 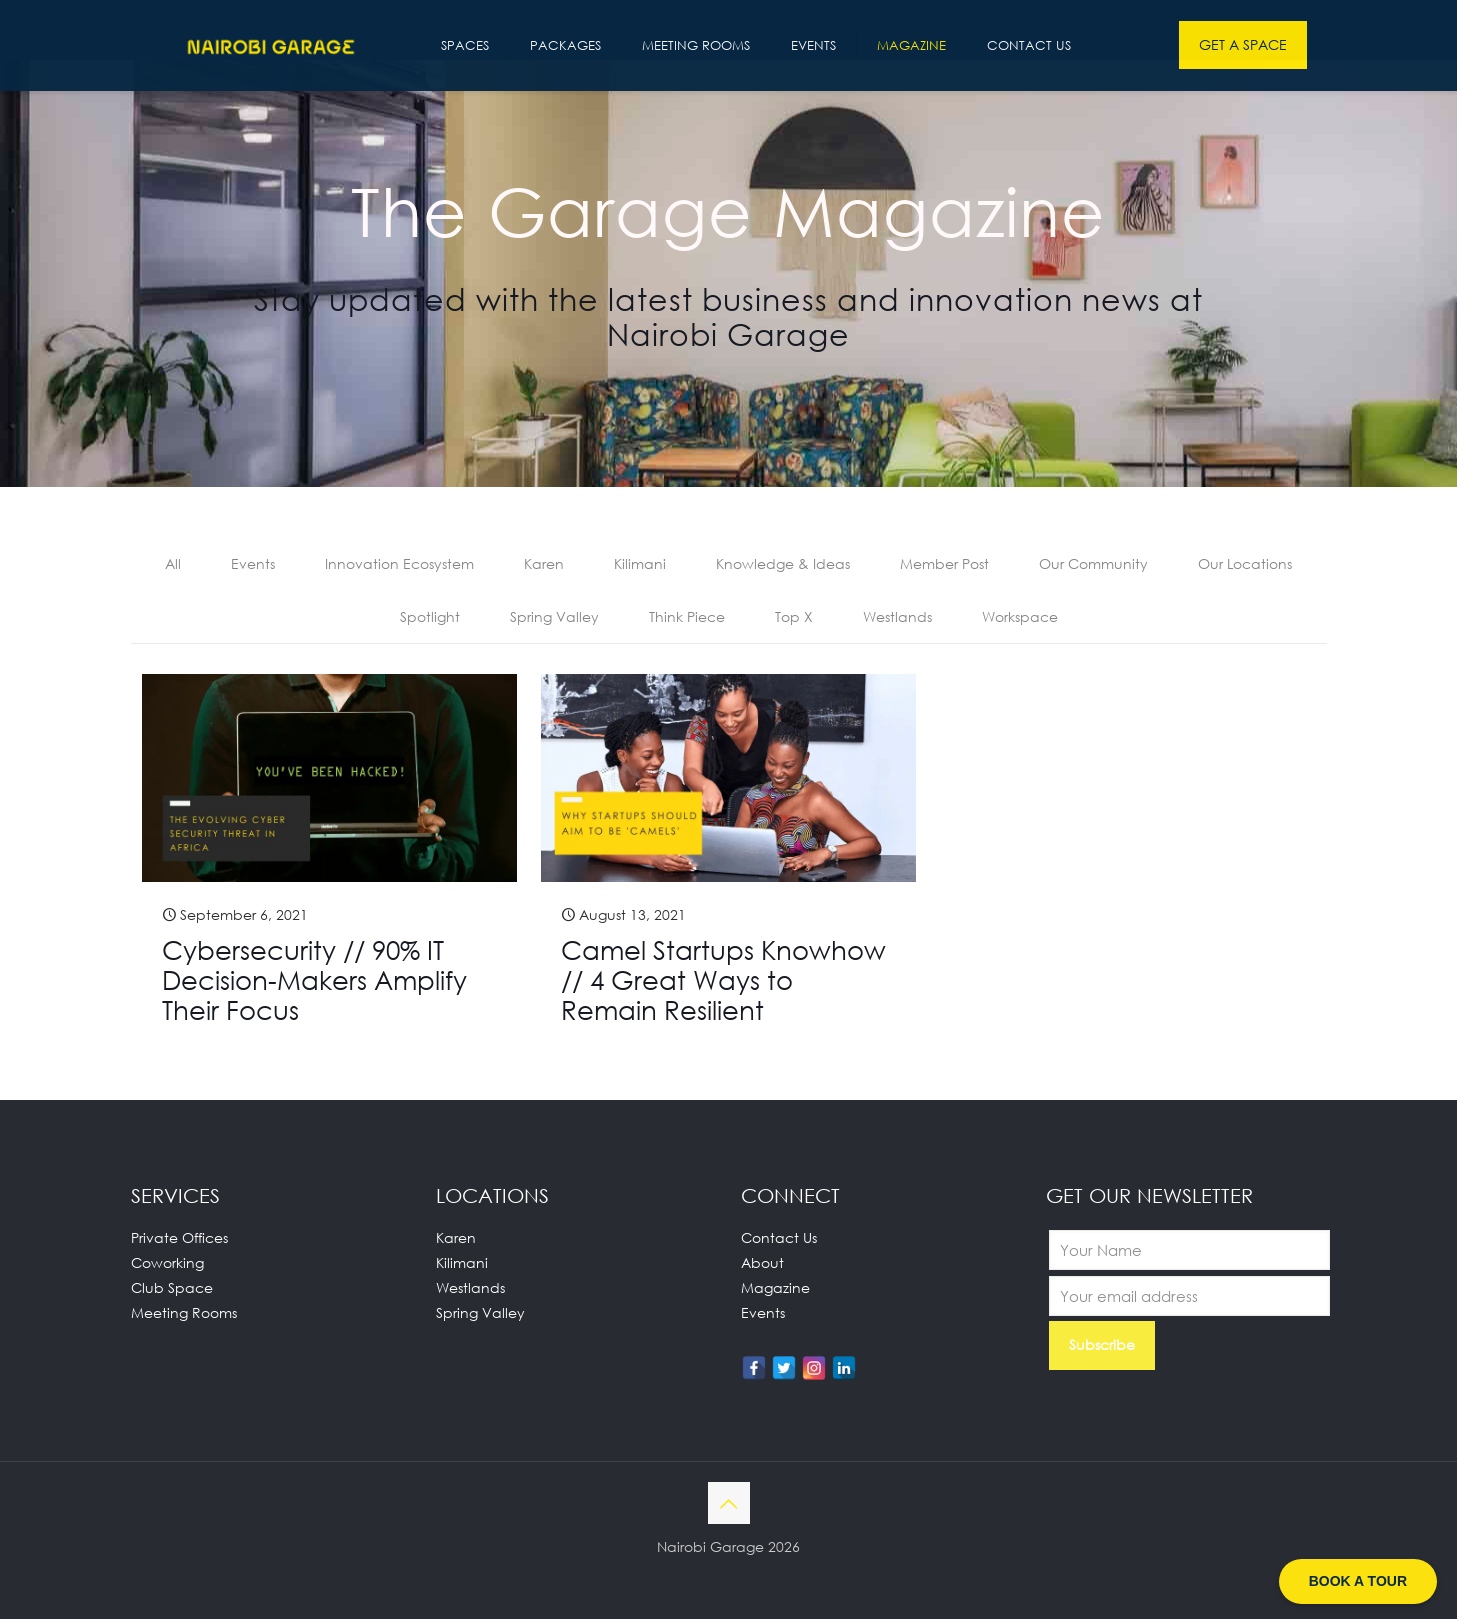 What do you see at coordinates (779, 1237) in the screenshot?
I see `Contact Us` at bounding box center [779, 1237].